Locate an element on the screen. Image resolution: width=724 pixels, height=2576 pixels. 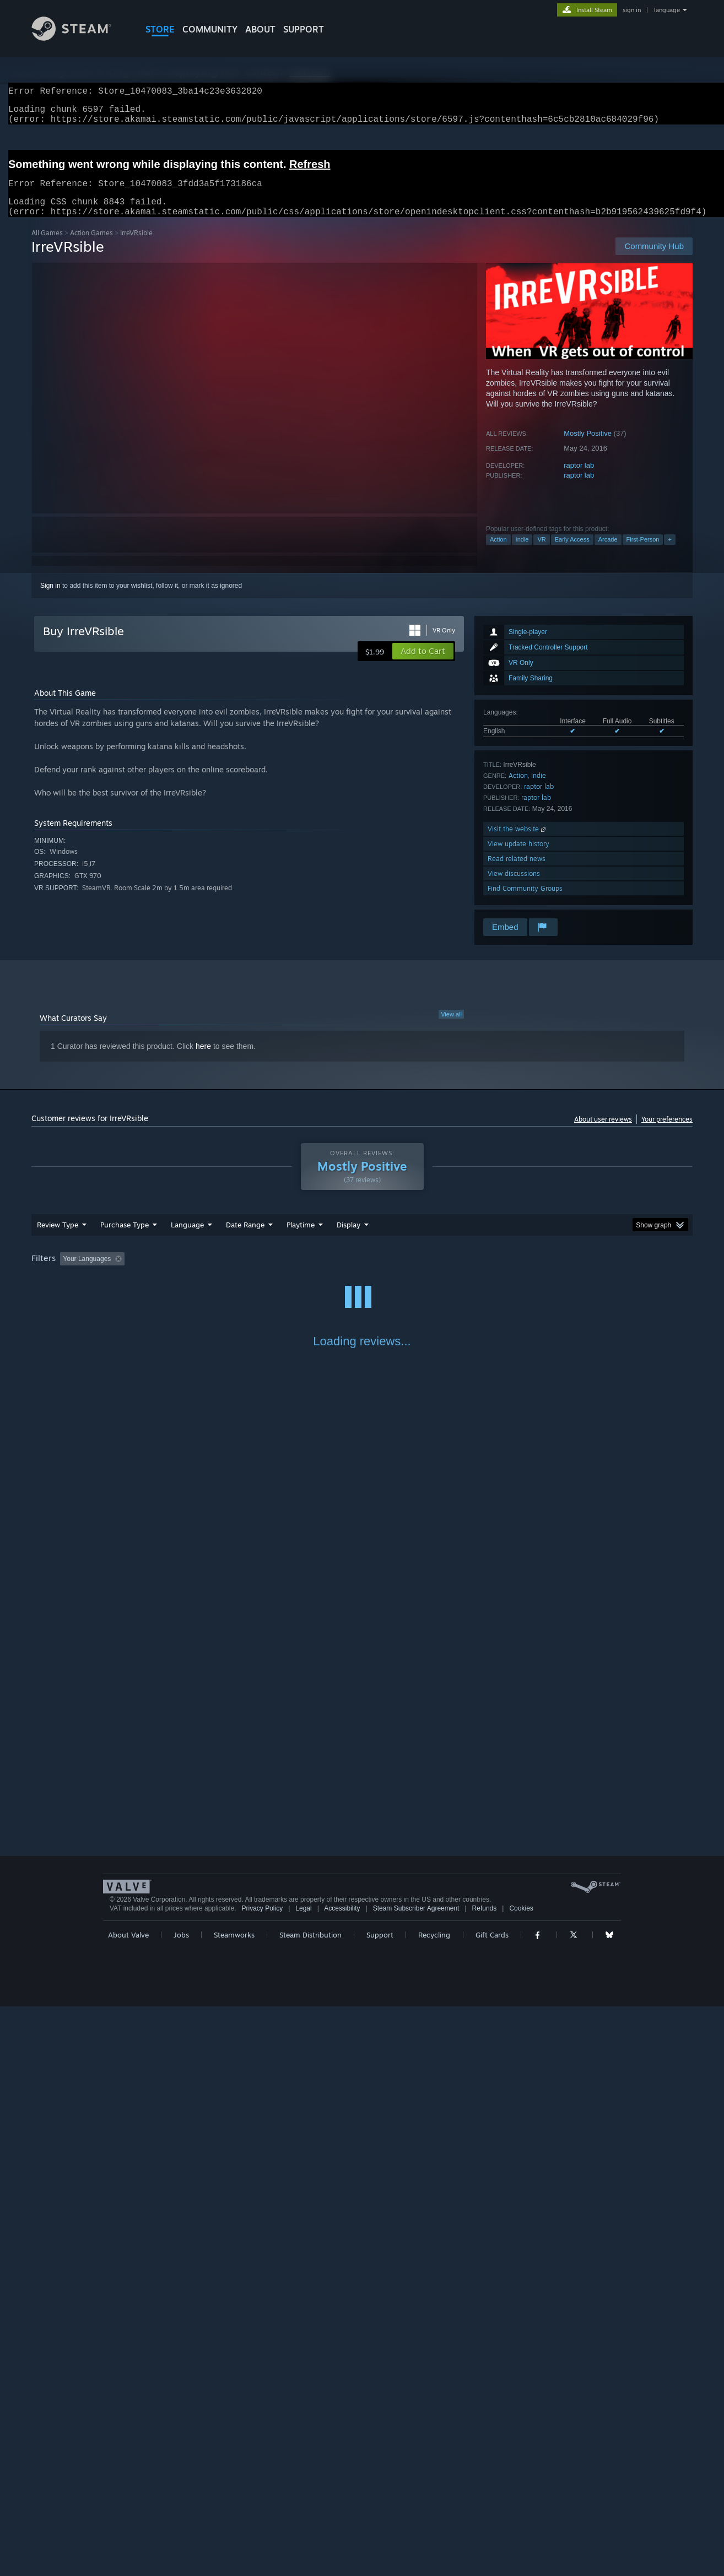
Gift Cards is located at coordinates (492, 2504).